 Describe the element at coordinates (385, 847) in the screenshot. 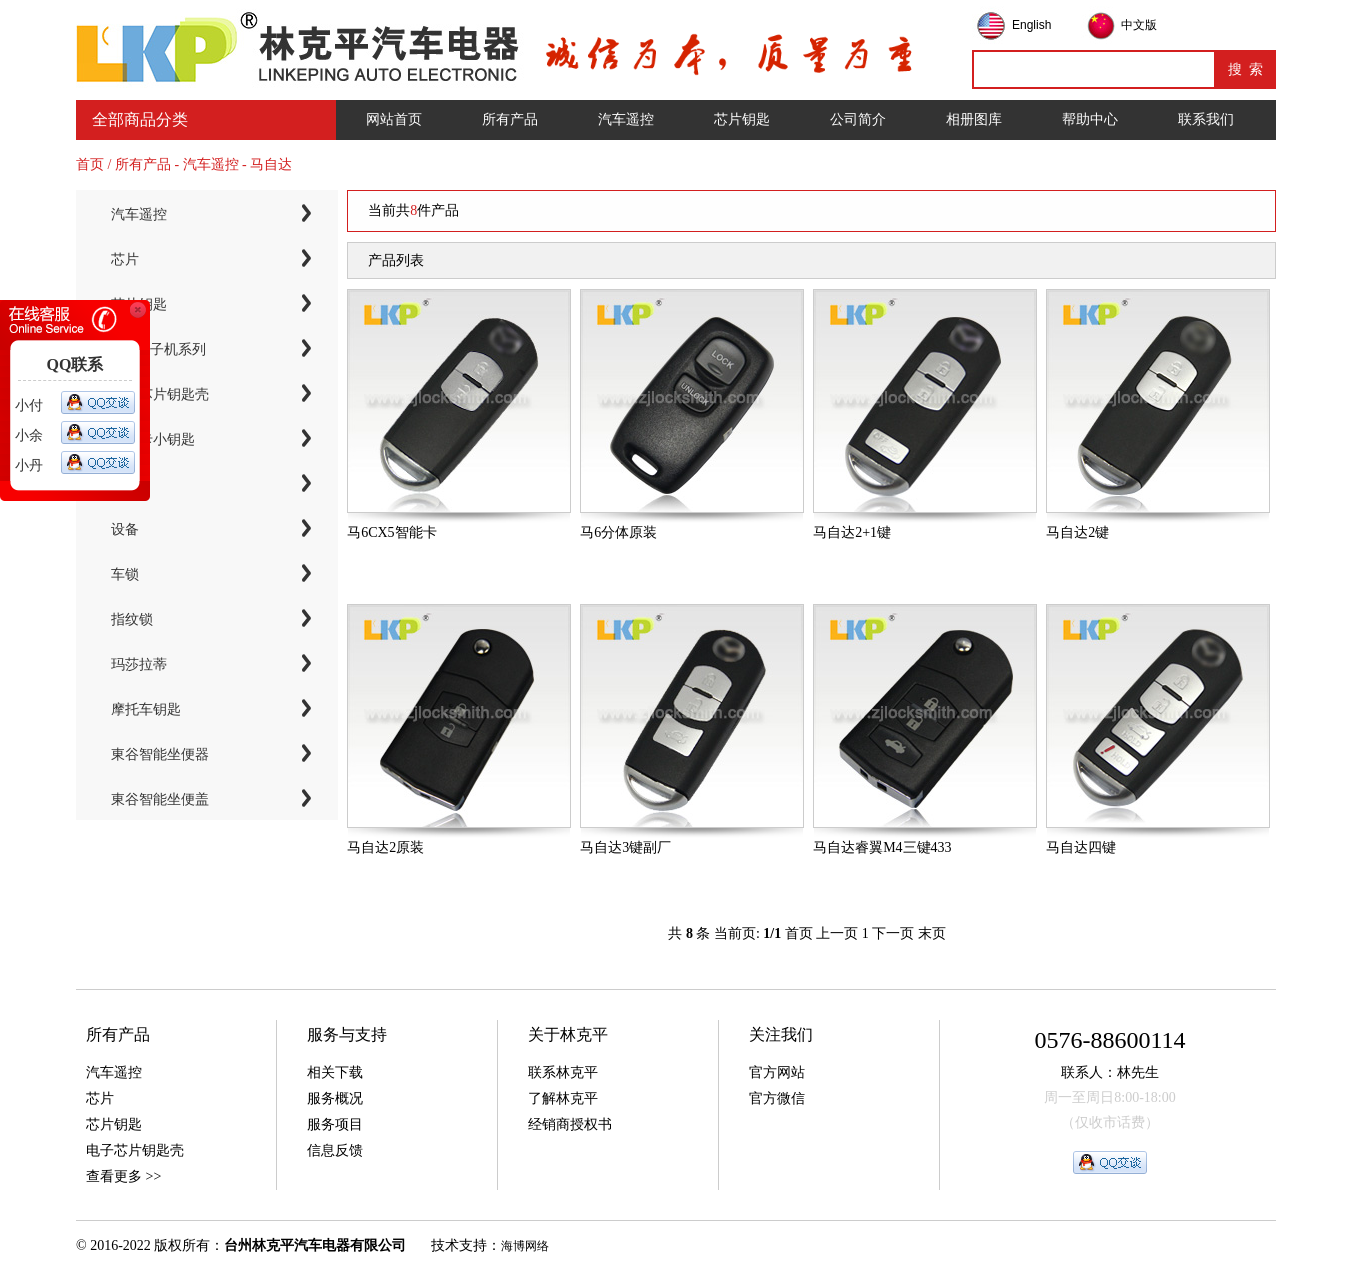

I see `马自达2原装` at that location.